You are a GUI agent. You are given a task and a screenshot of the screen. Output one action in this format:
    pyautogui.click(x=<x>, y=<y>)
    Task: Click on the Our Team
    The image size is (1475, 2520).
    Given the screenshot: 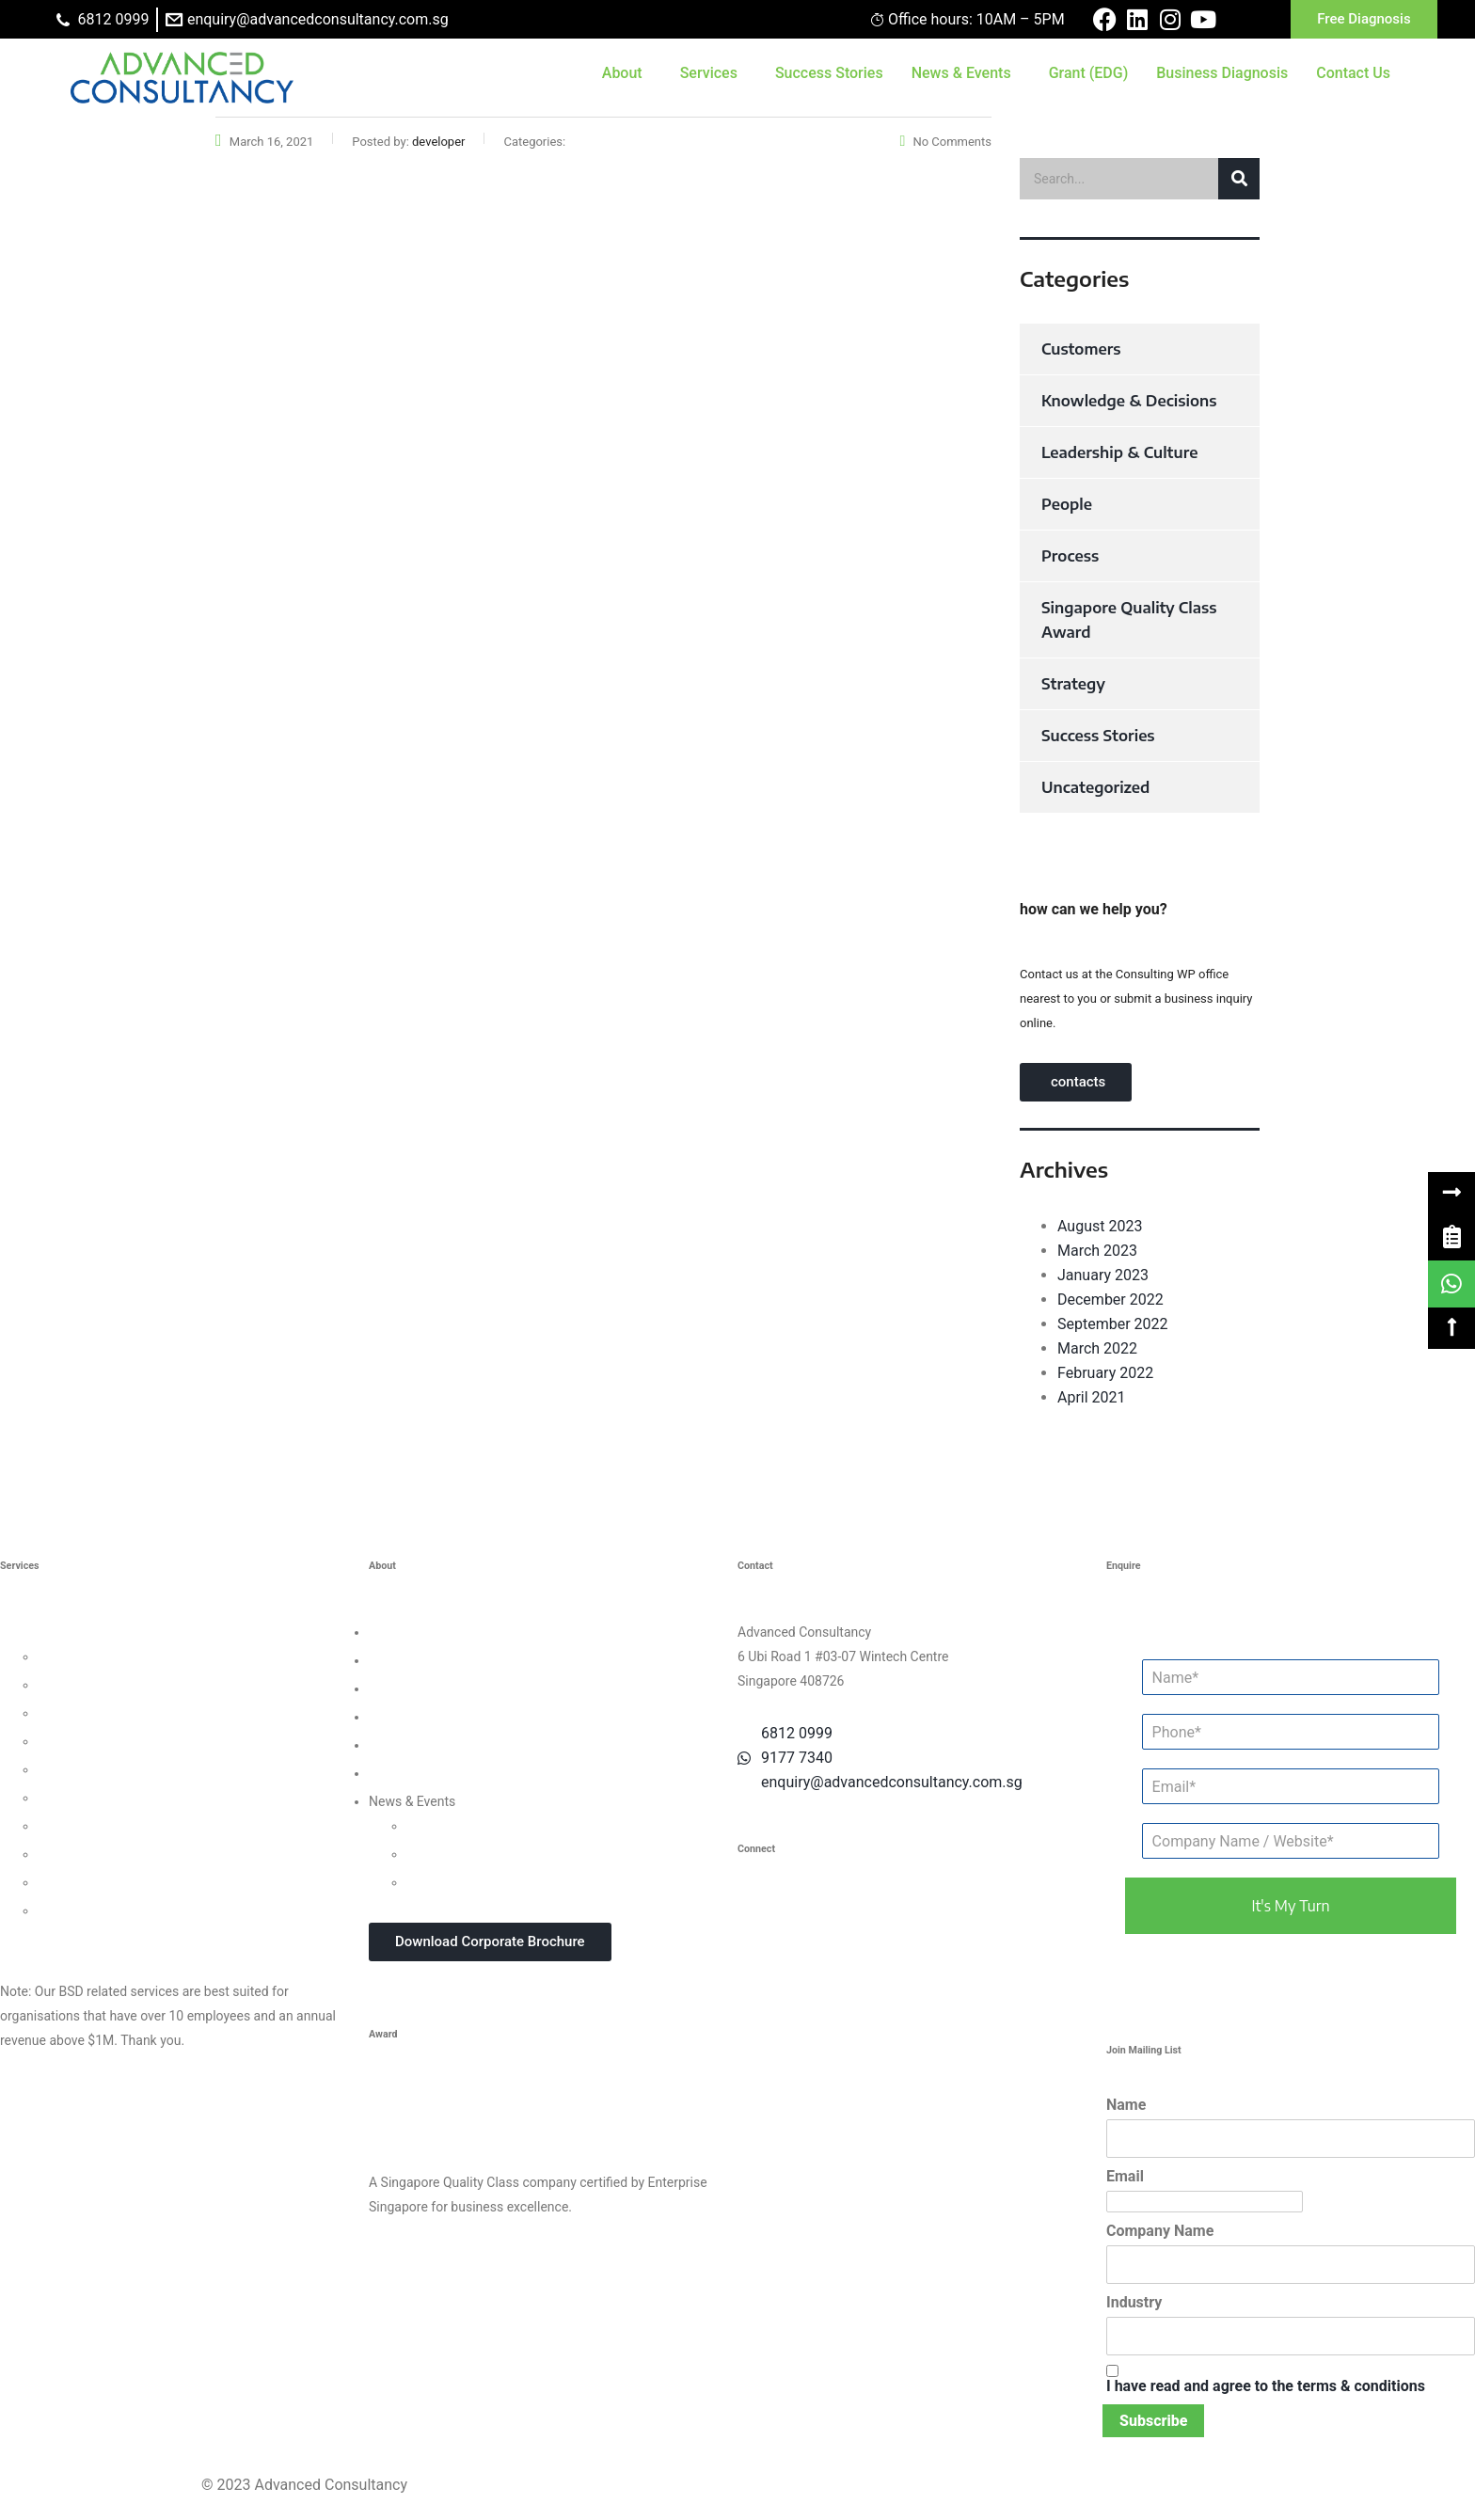 What is the action you would take?
    pyautogui.click(x=397, y=1660)
    